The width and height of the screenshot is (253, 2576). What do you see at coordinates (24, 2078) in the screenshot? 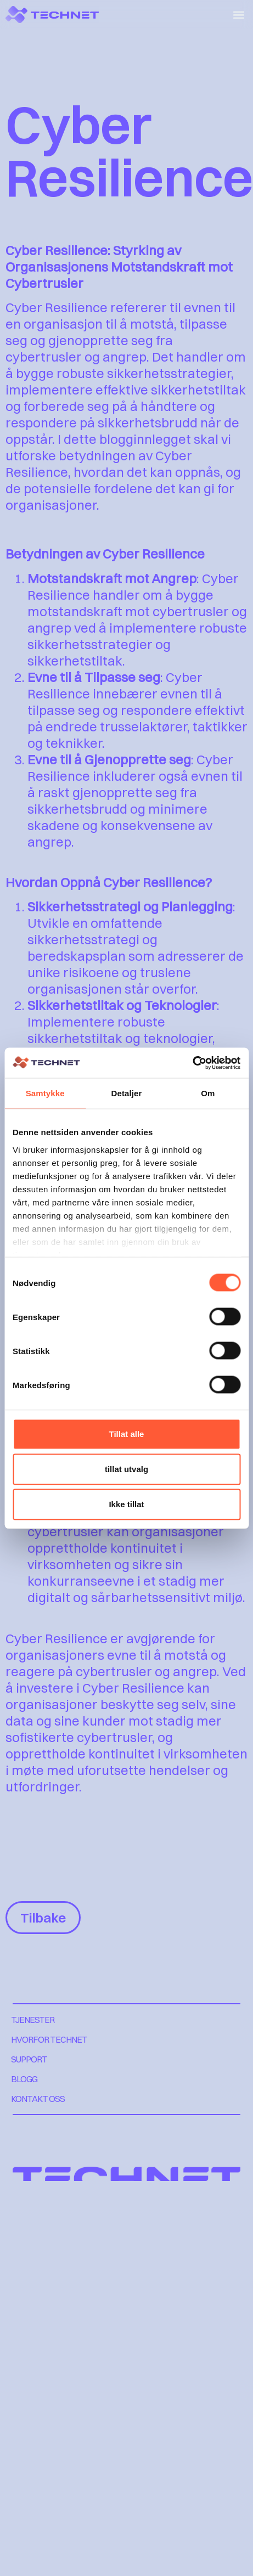
I see `BLOGG` at bounding box center [24, 2078].